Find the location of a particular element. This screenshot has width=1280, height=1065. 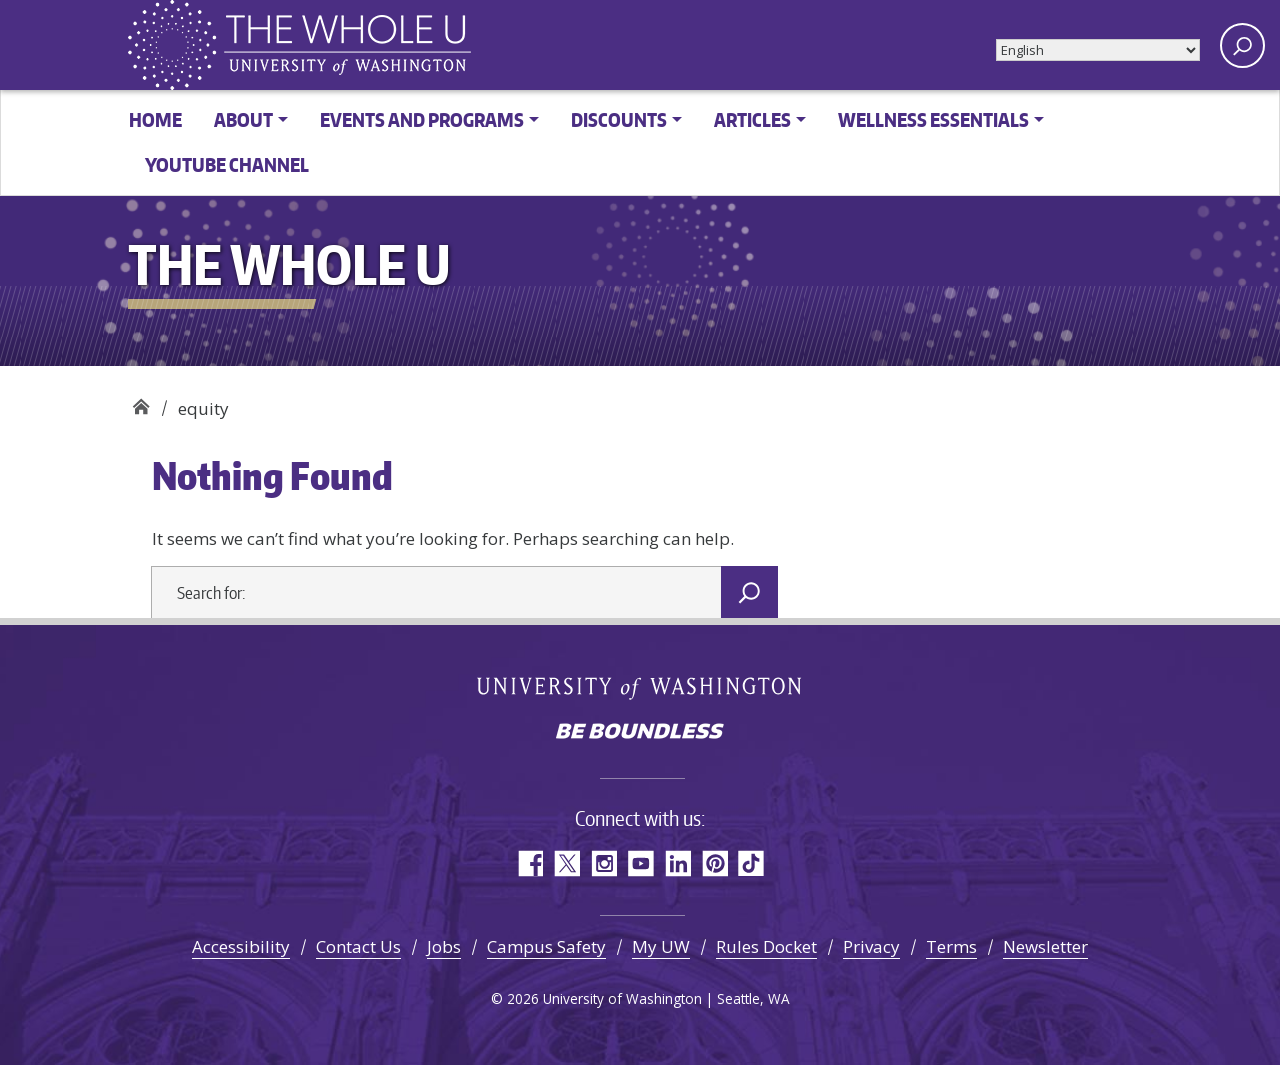

Contact Us is located at coordinates (358, 946).